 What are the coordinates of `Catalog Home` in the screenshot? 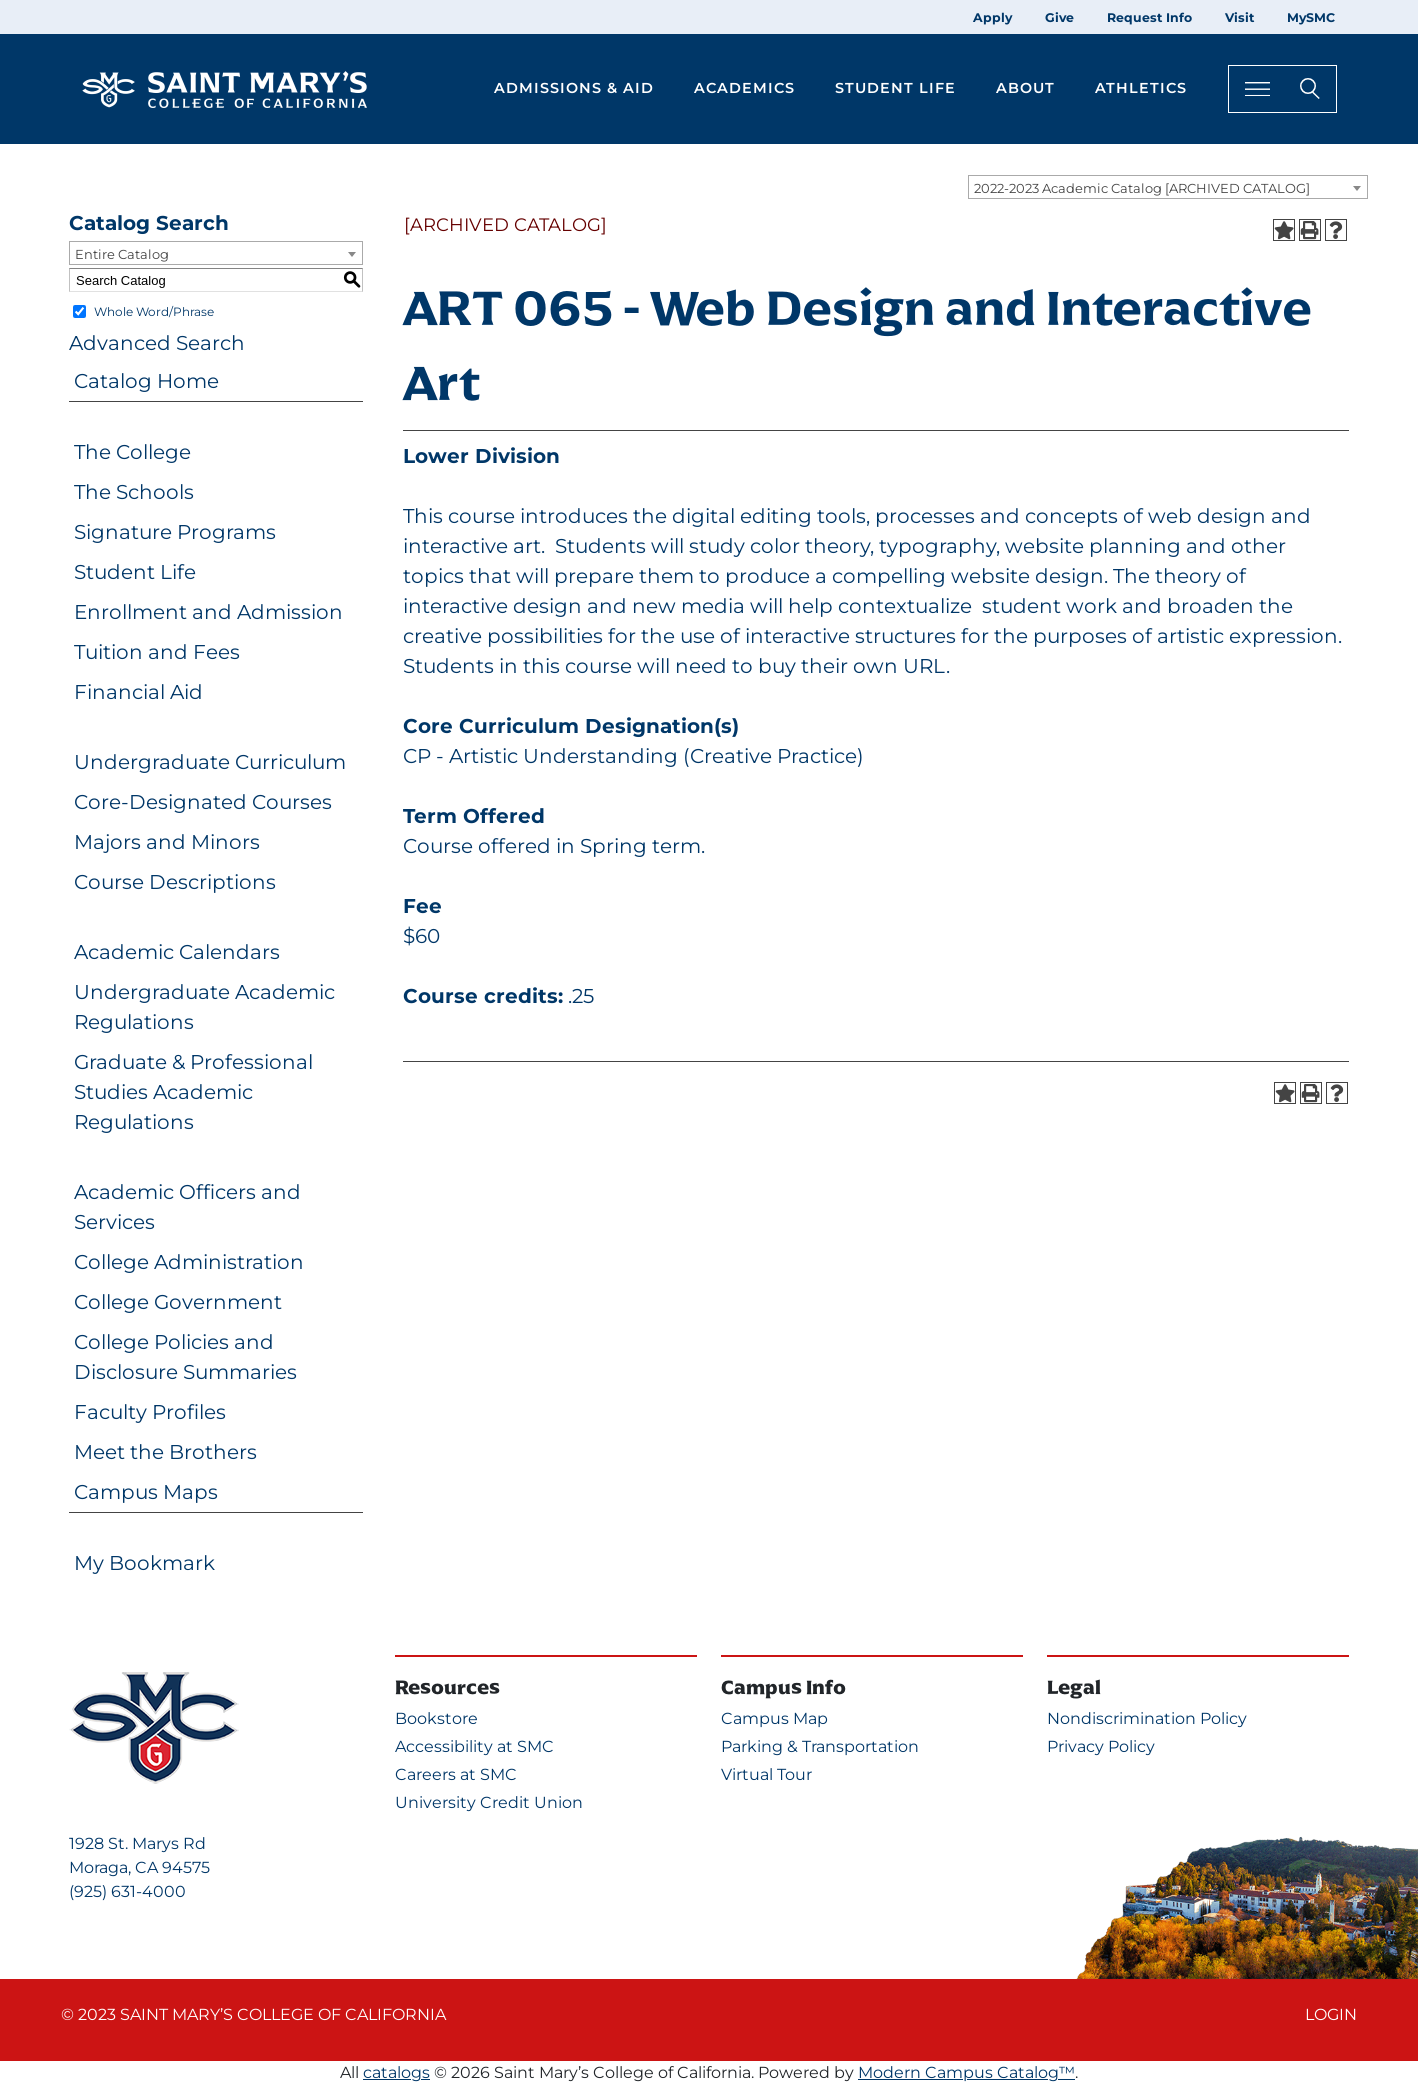 It's located at (146, 381).